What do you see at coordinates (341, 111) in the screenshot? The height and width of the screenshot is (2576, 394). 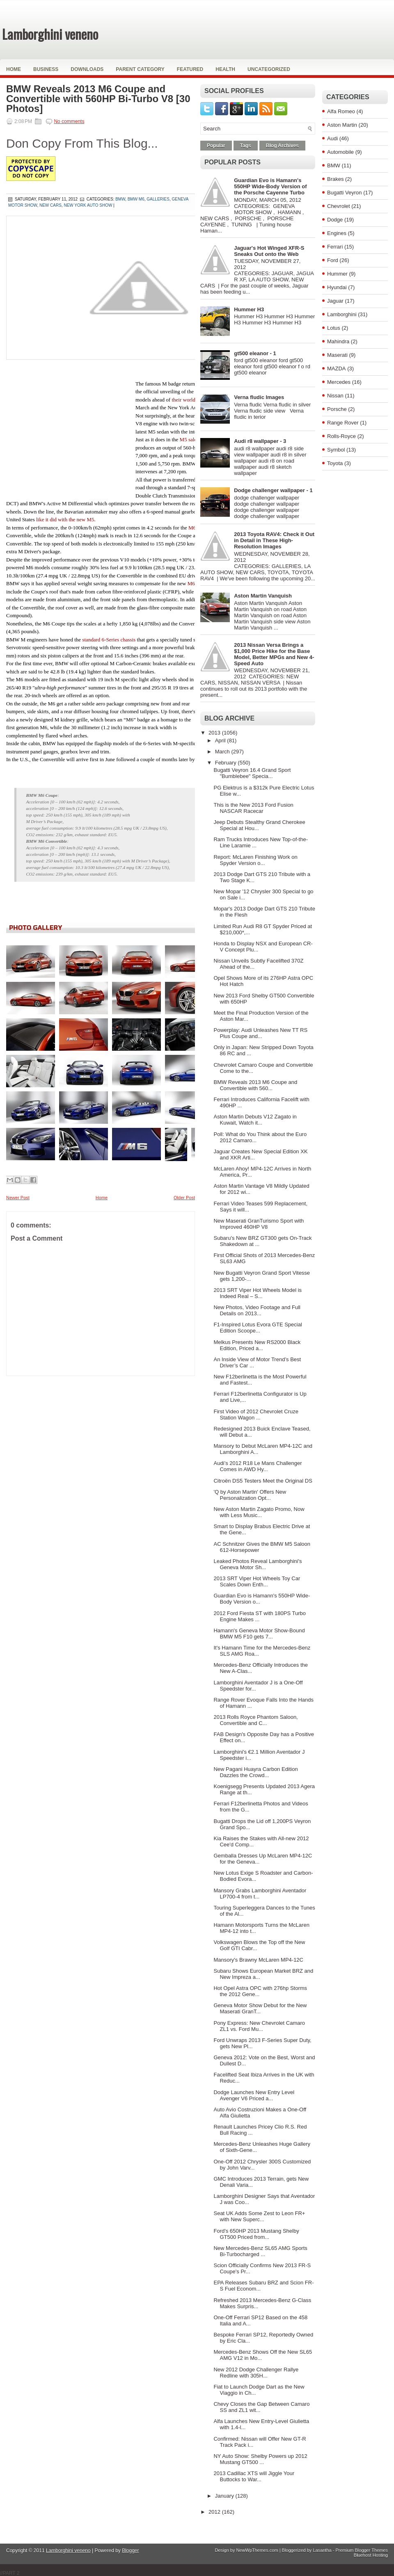 I see `Alfa Romeo` at bounding box center [341, 111].